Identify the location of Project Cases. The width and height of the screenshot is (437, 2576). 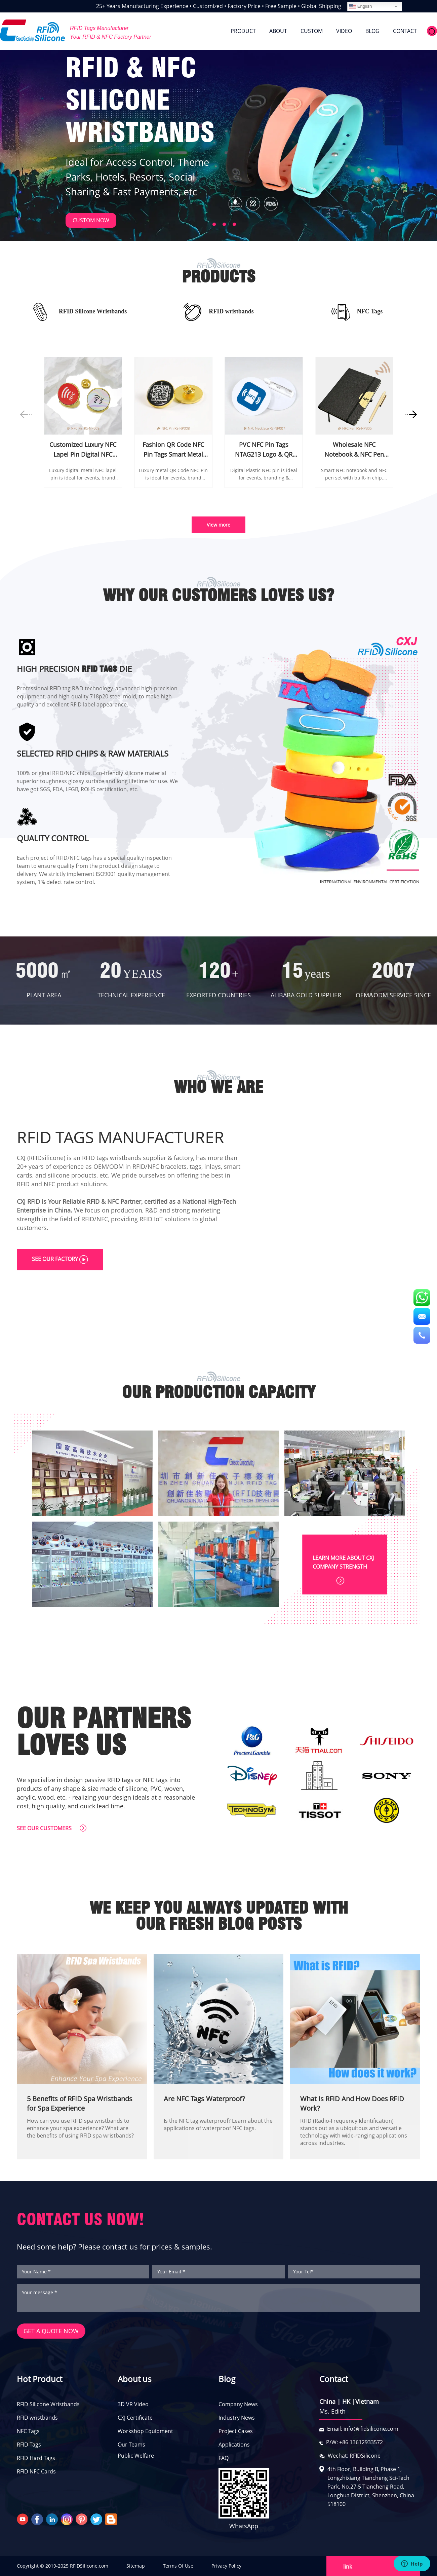
(235, 2431).